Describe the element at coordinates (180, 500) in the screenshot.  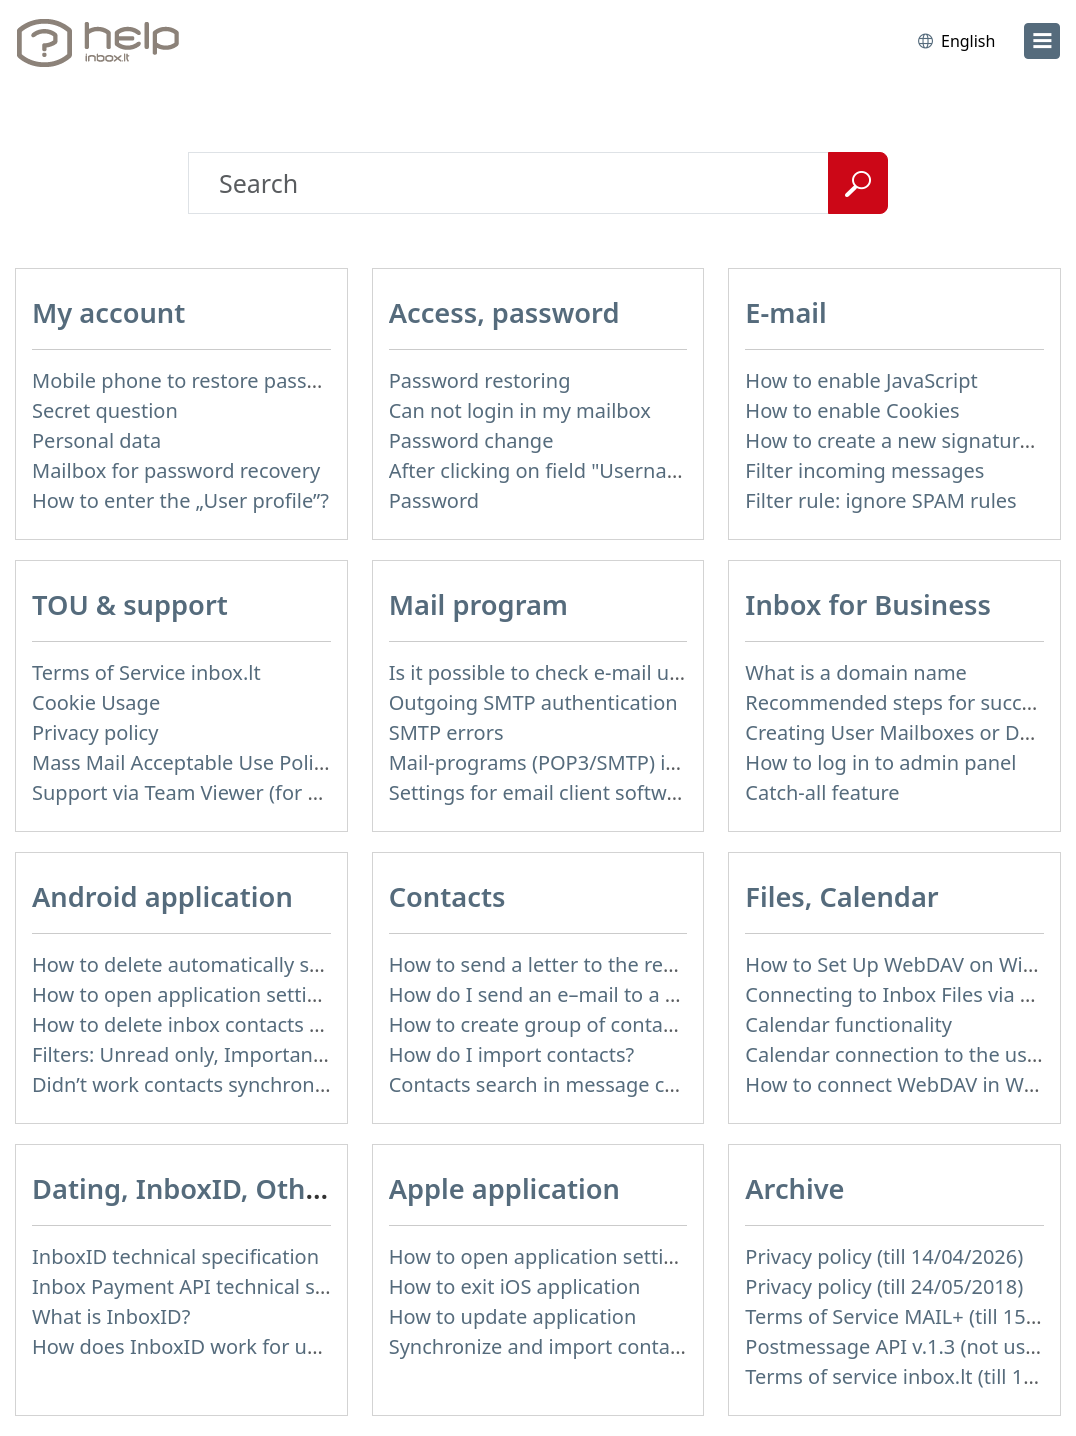
I see `How to enter the „User profile”?` at that location.